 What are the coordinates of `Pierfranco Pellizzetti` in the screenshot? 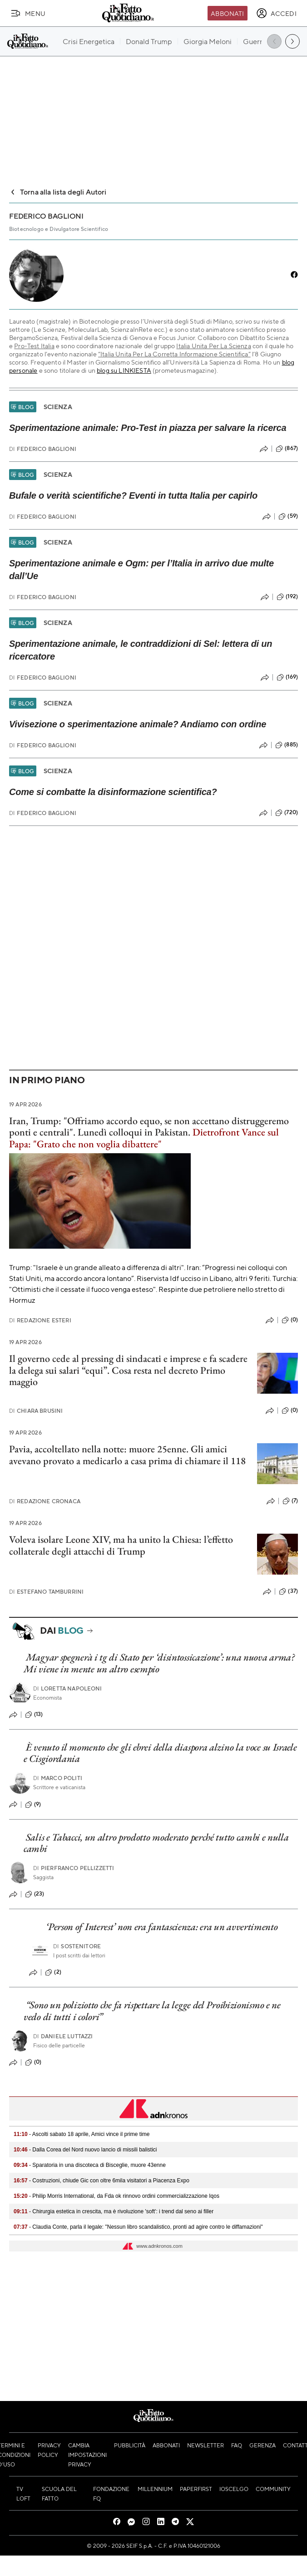 It's located at (73, 1868).